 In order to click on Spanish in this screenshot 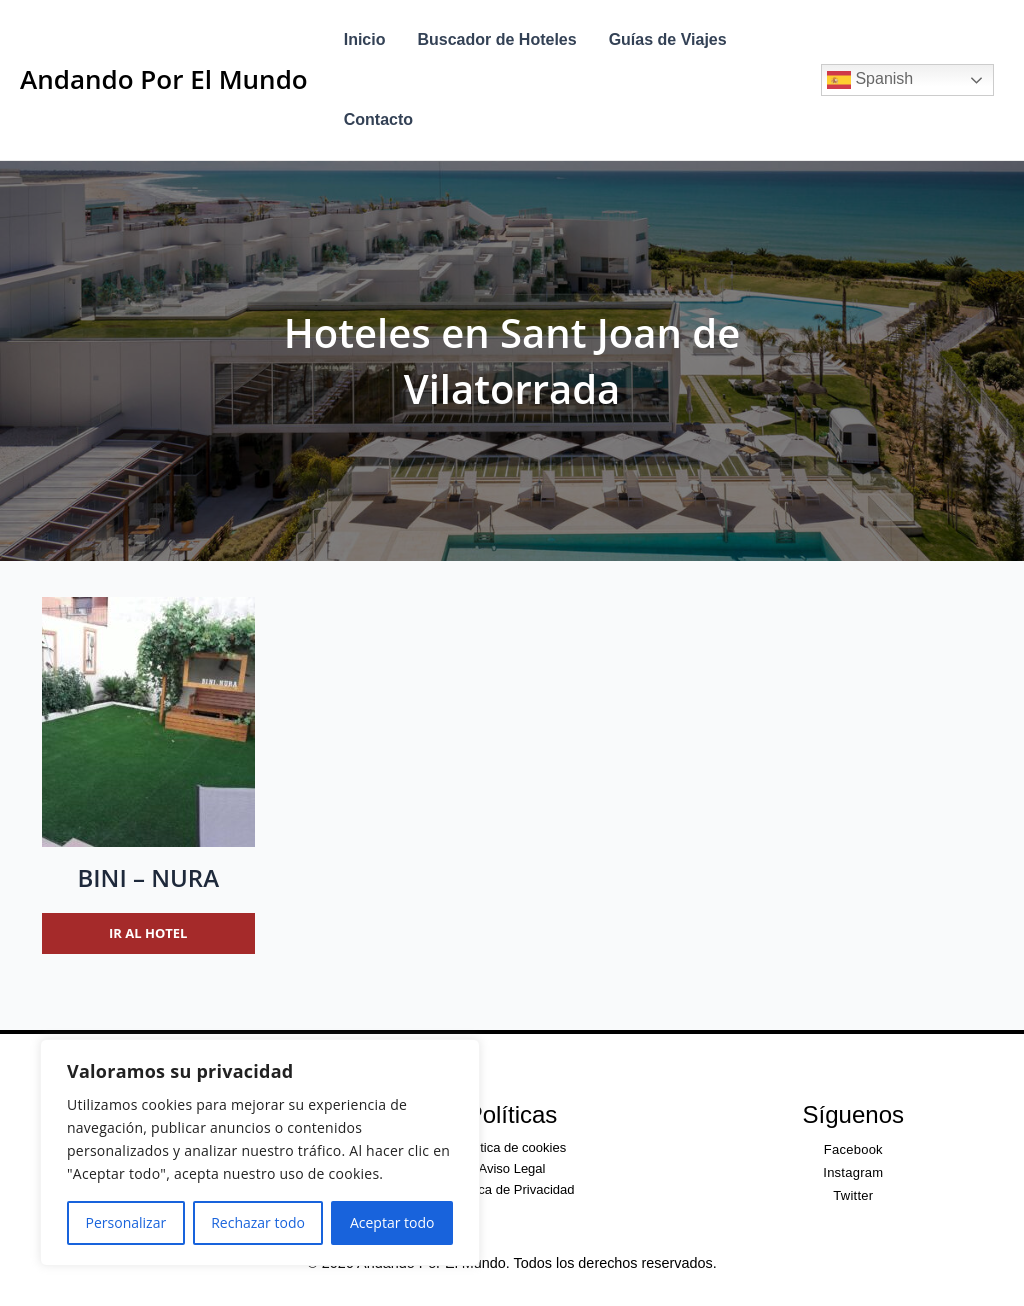, I will do `click(870, 80)`.